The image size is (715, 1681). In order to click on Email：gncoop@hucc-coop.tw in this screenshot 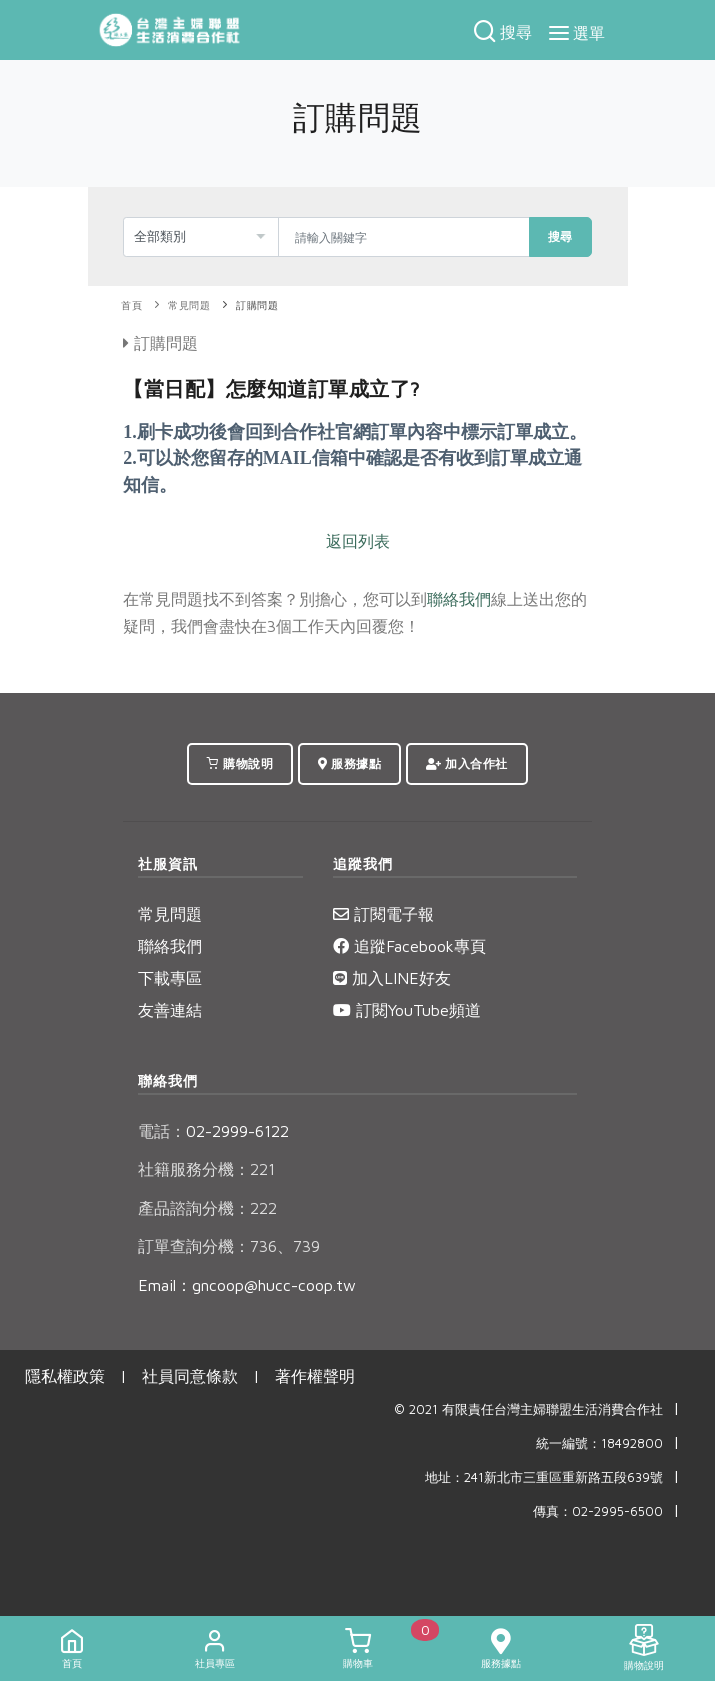, I will do `click(247, 1285)`.